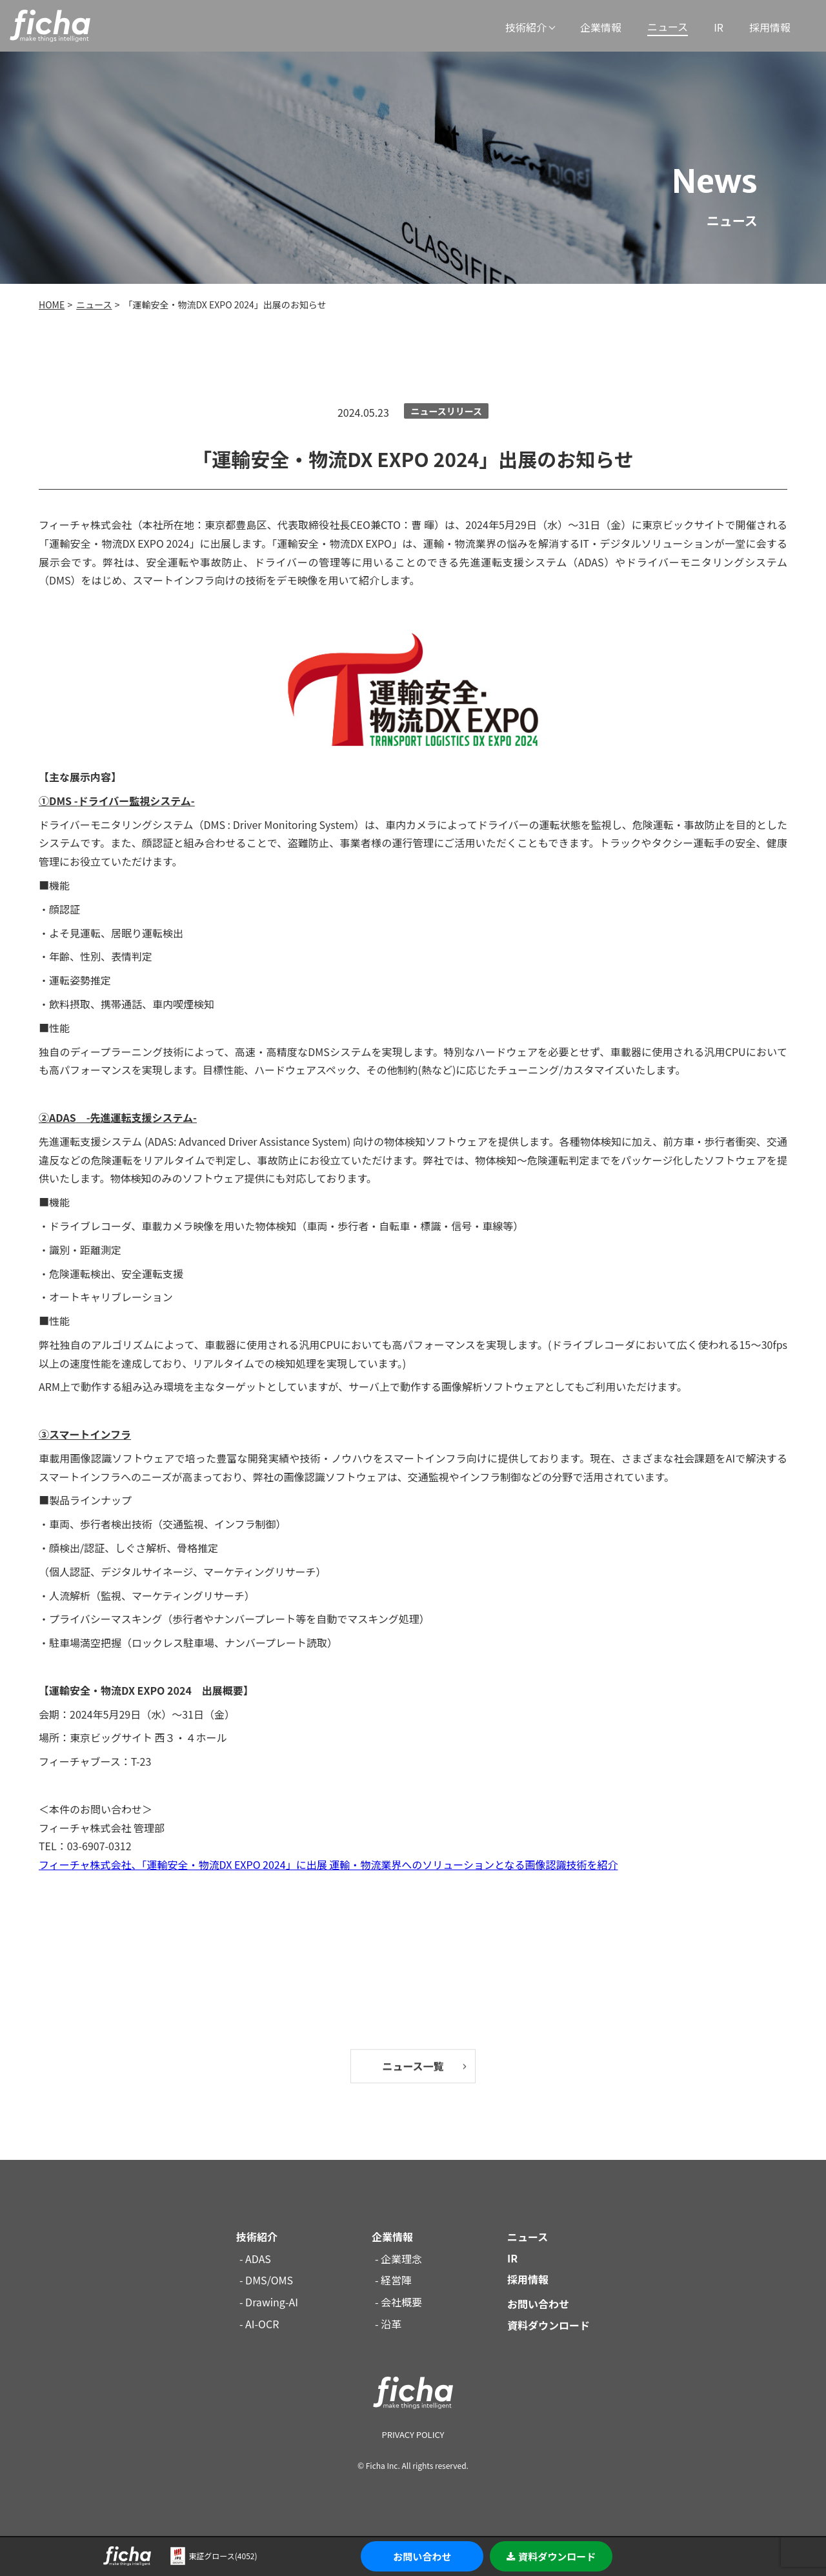 This screenshot has width=826, height=2576. What do you see at coordinates (412, 2434) in the screenshot?
I see `PRIVACY POLICY` at bounding box center [412, 2434].